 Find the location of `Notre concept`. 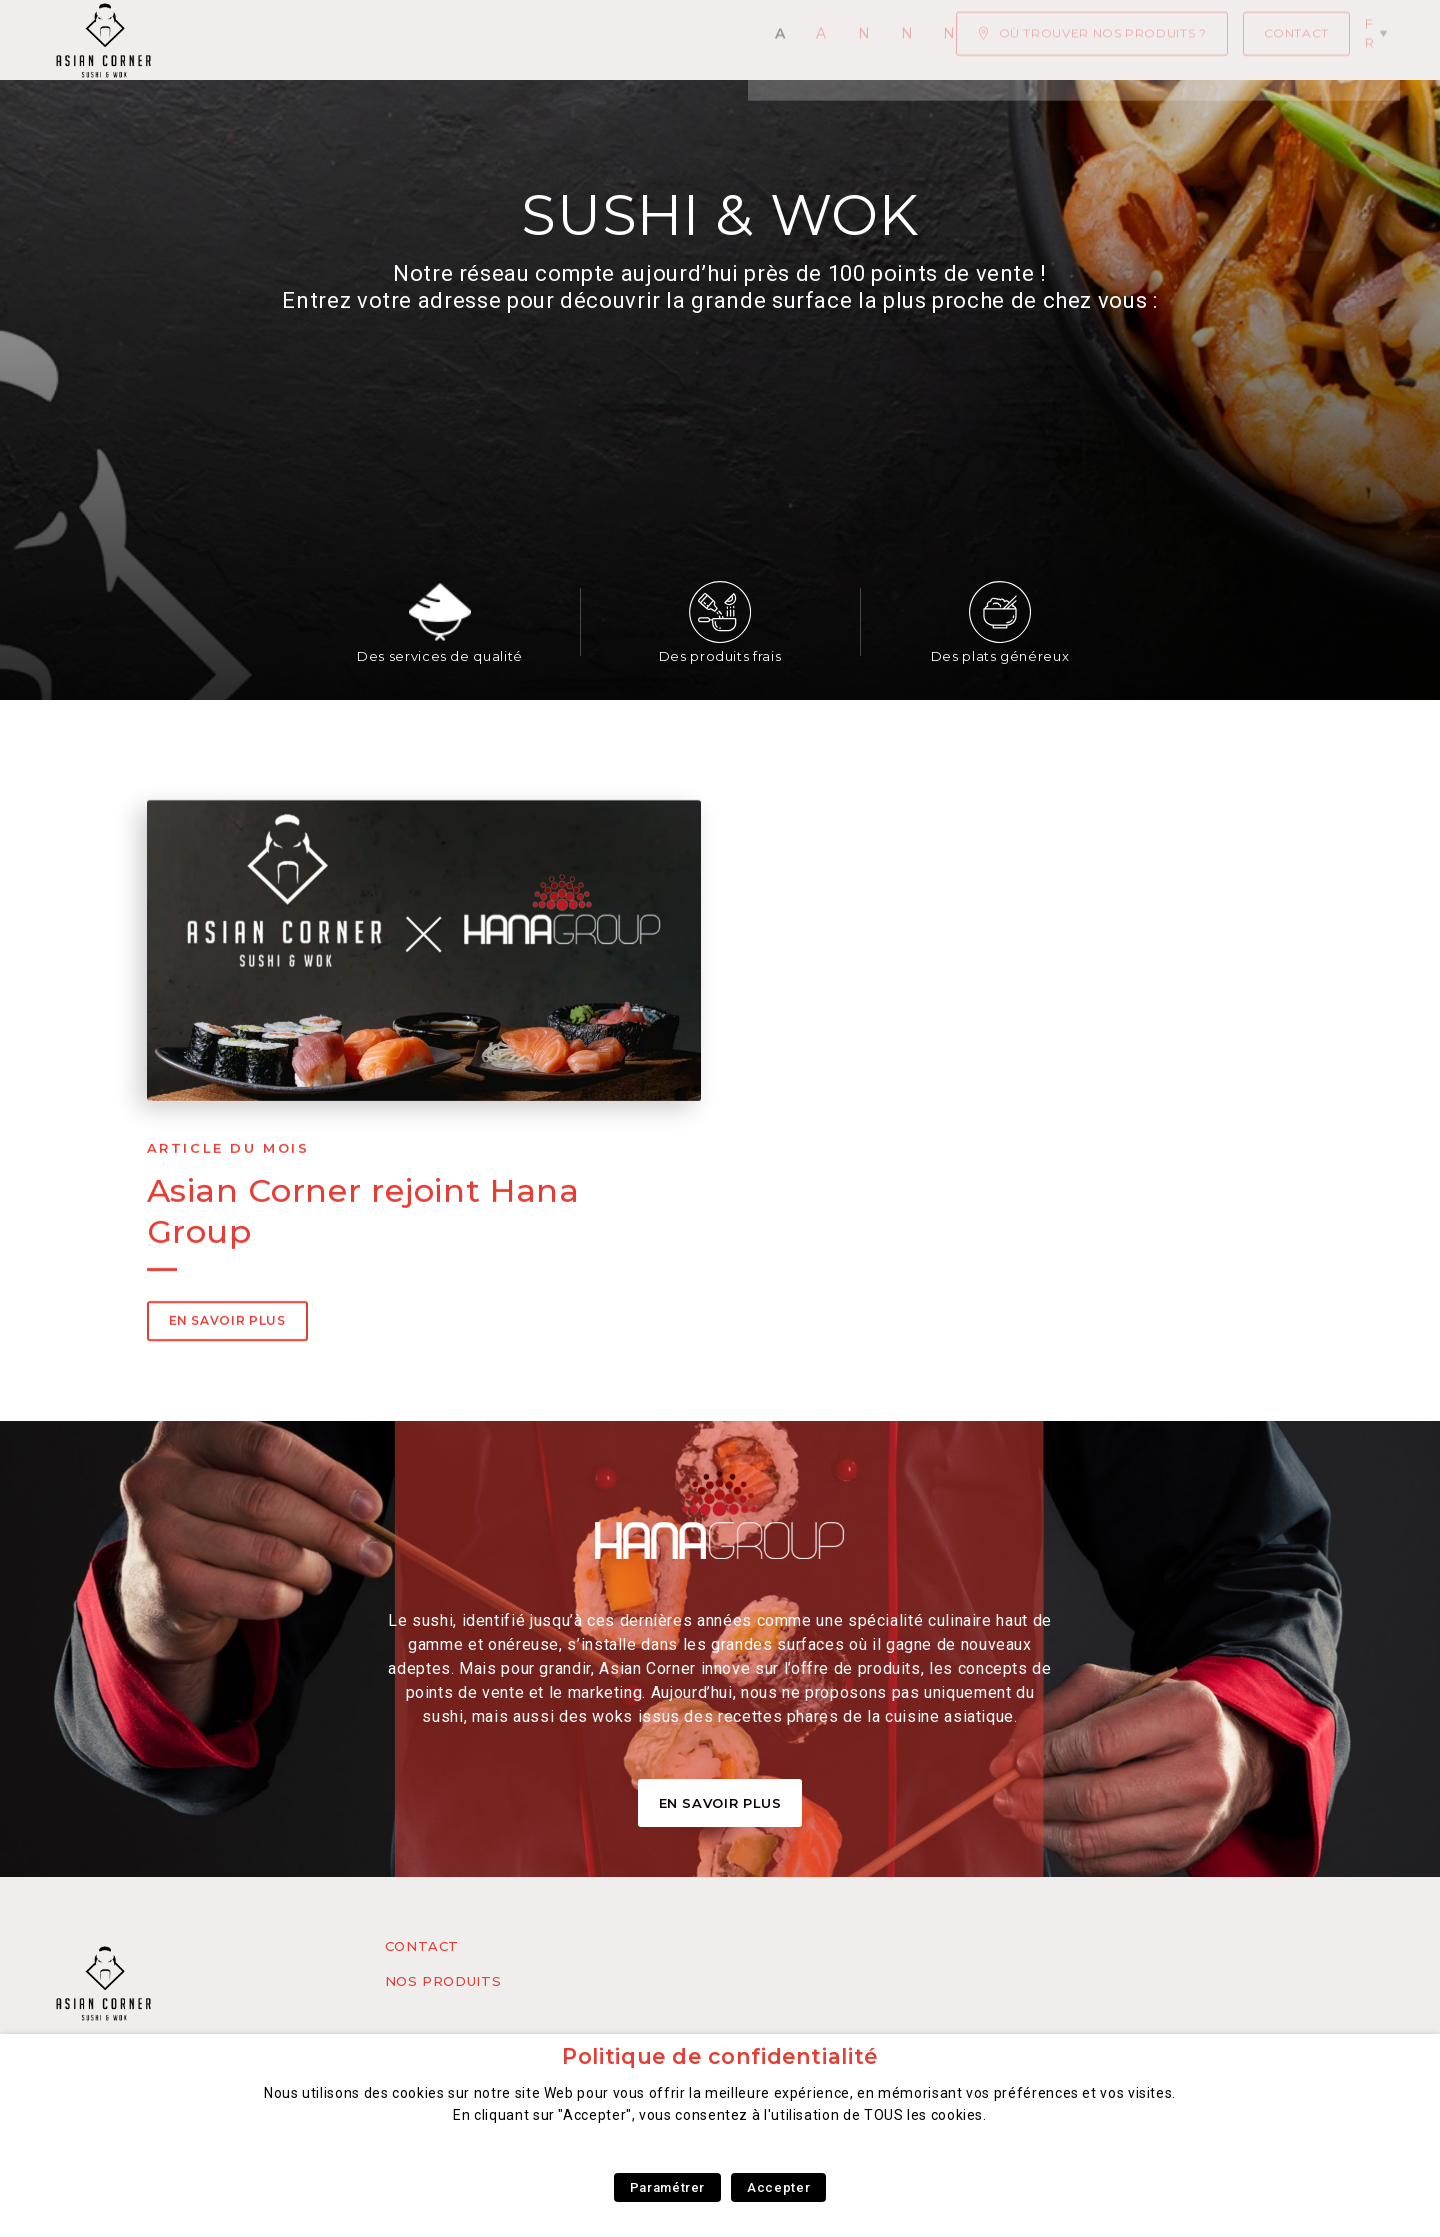

Notre concept is located at coordinates (656, 40).